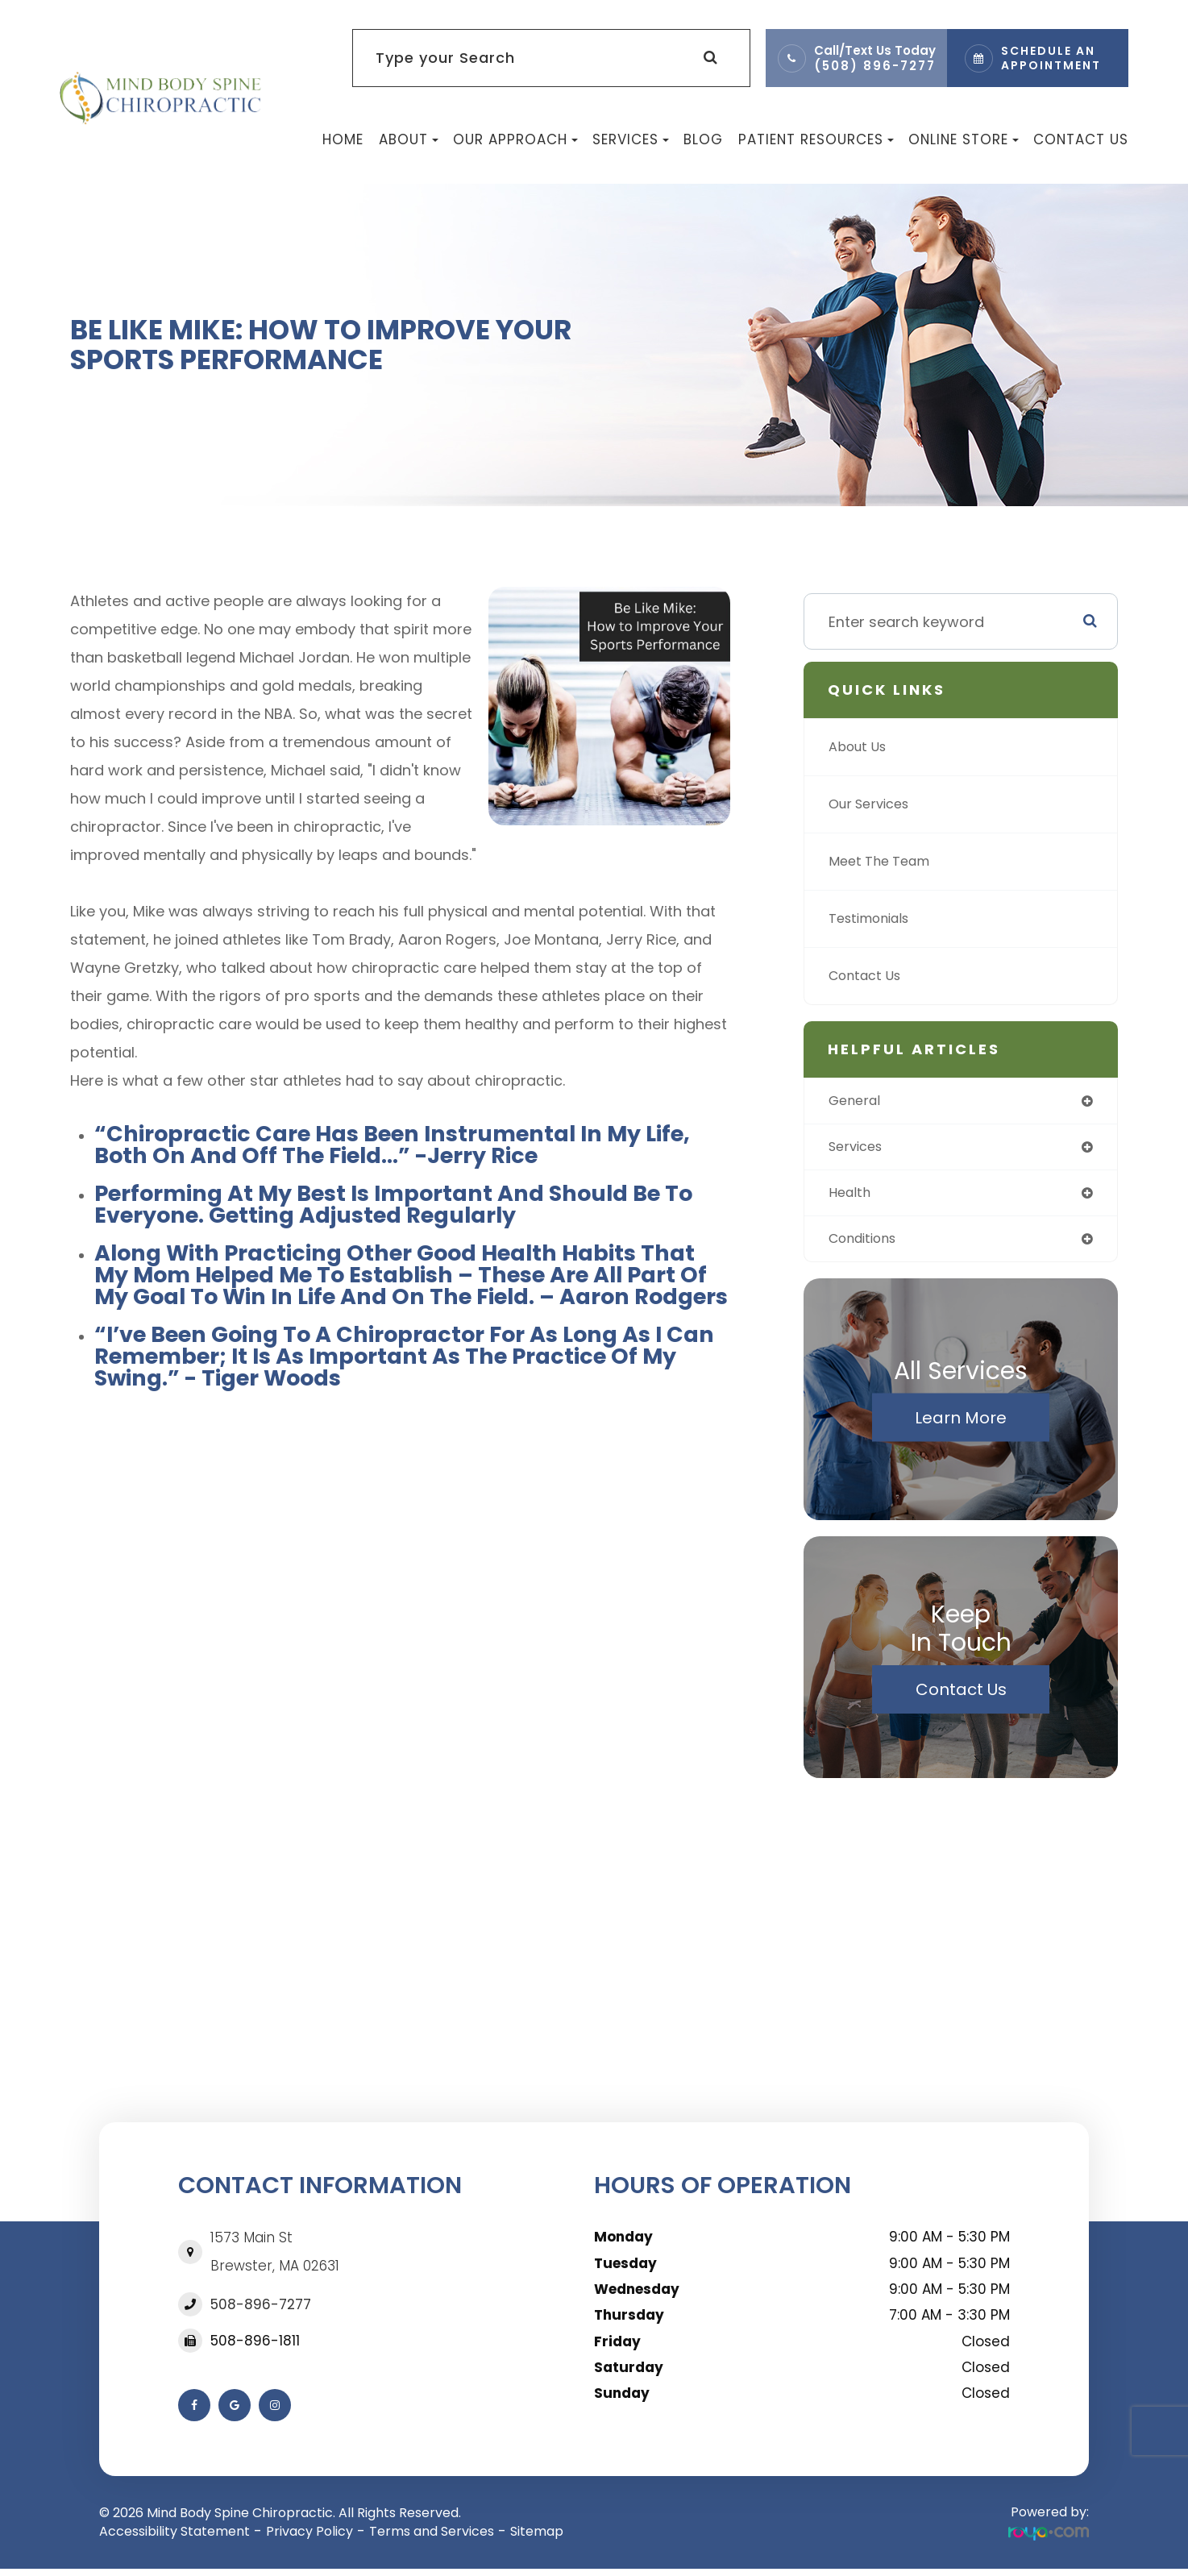 Image resolution: width=1188 pixels, height=2576 pixels. Describe the element at coordinates (961, 1424) in the screenshot. I see `Learn More` at that location.